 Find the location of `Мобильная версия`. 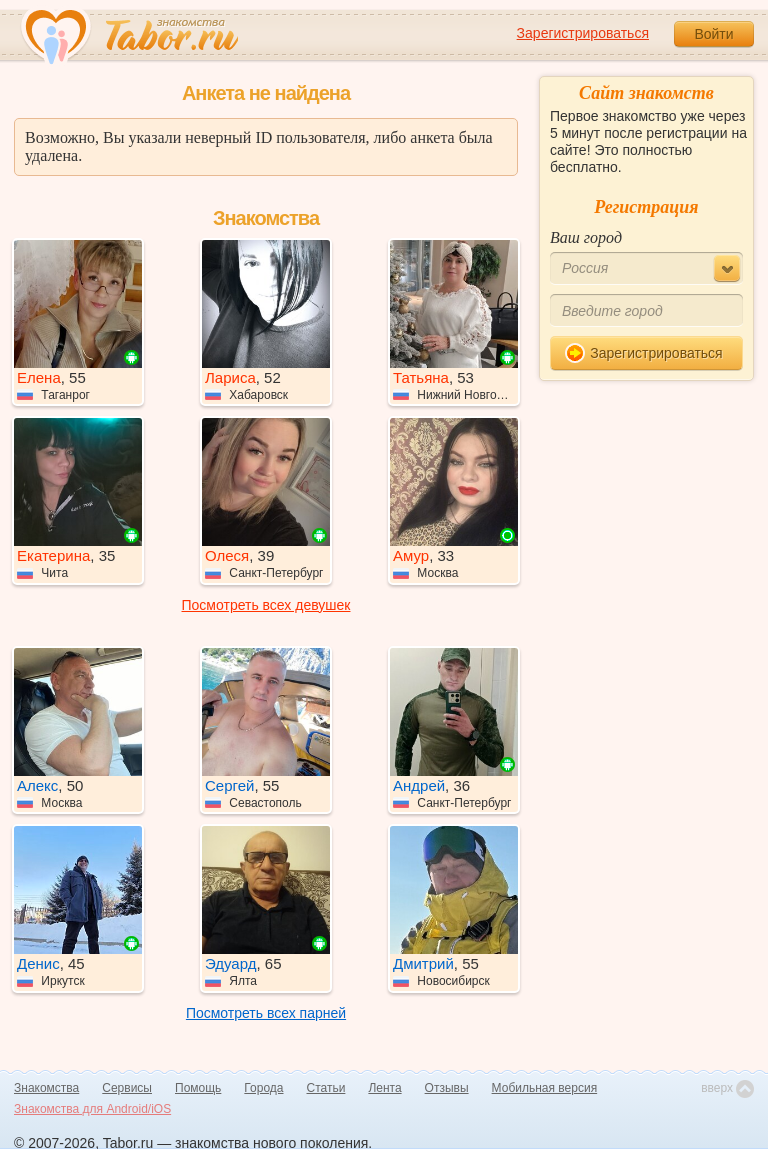

Мобильная версия is located at coordinates (545, 1088).